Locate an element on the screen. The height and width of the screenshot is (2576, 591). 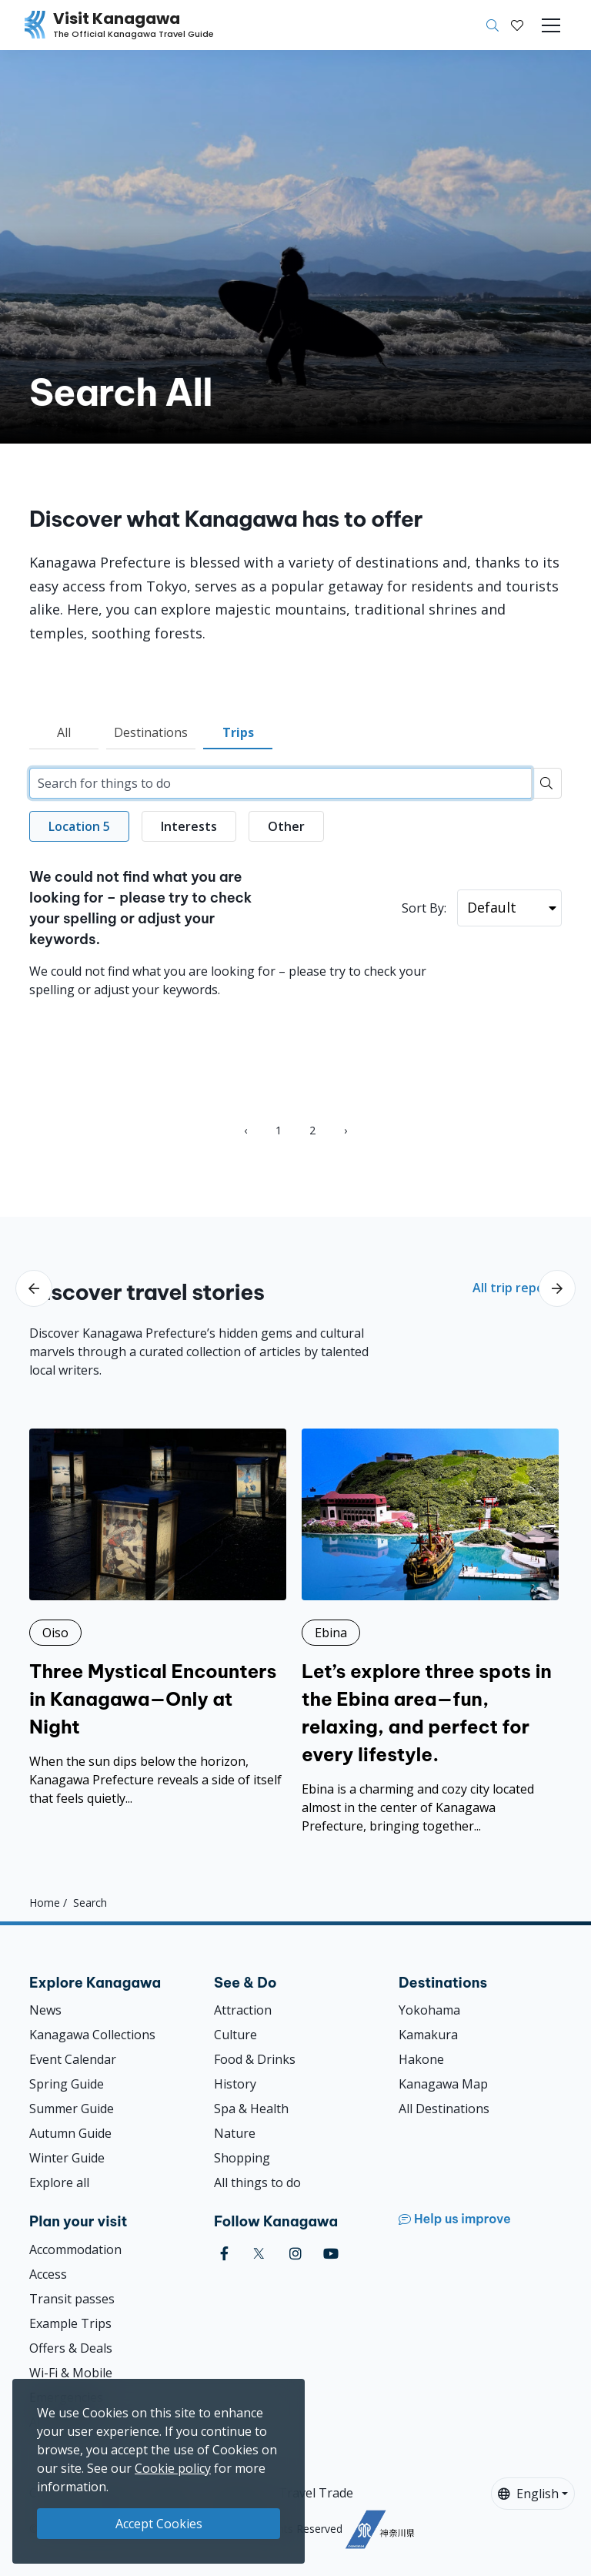
Spring Guide is located at coordinates (66, 2083).